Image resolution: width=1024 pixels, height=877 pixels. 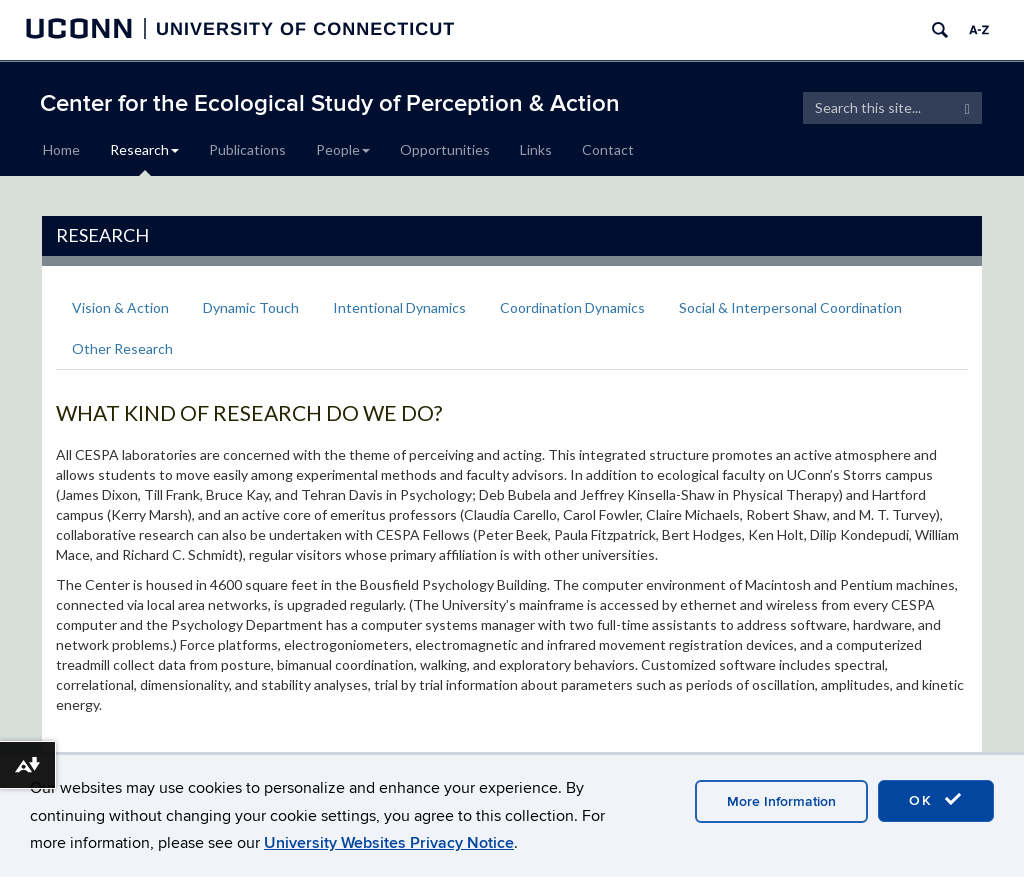 What do you see at coordinates (343, 149) in the screenshot?
I see `People` at bounding box center [343, 149].